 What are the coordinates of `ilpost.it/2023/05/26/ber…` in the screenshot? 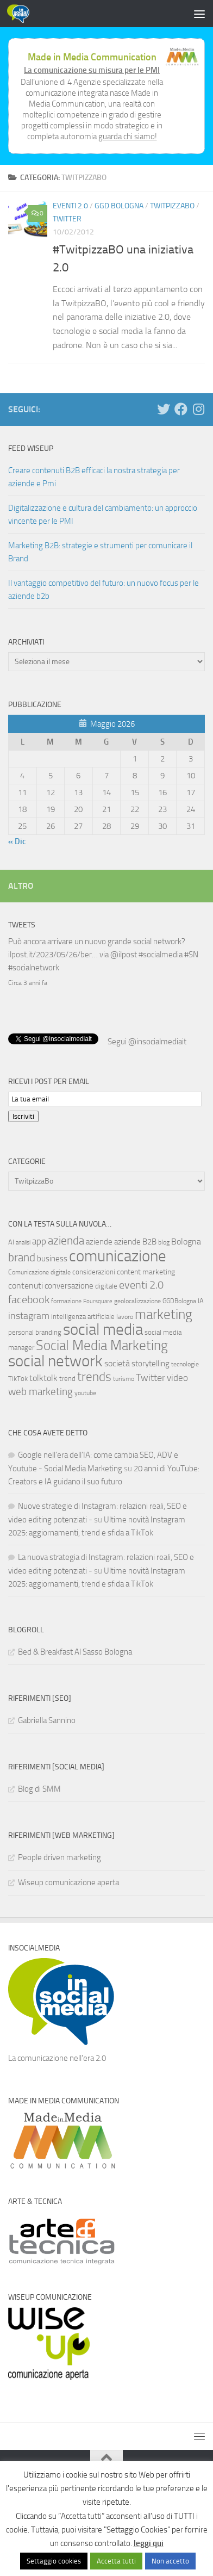 It's located at (53, 954).